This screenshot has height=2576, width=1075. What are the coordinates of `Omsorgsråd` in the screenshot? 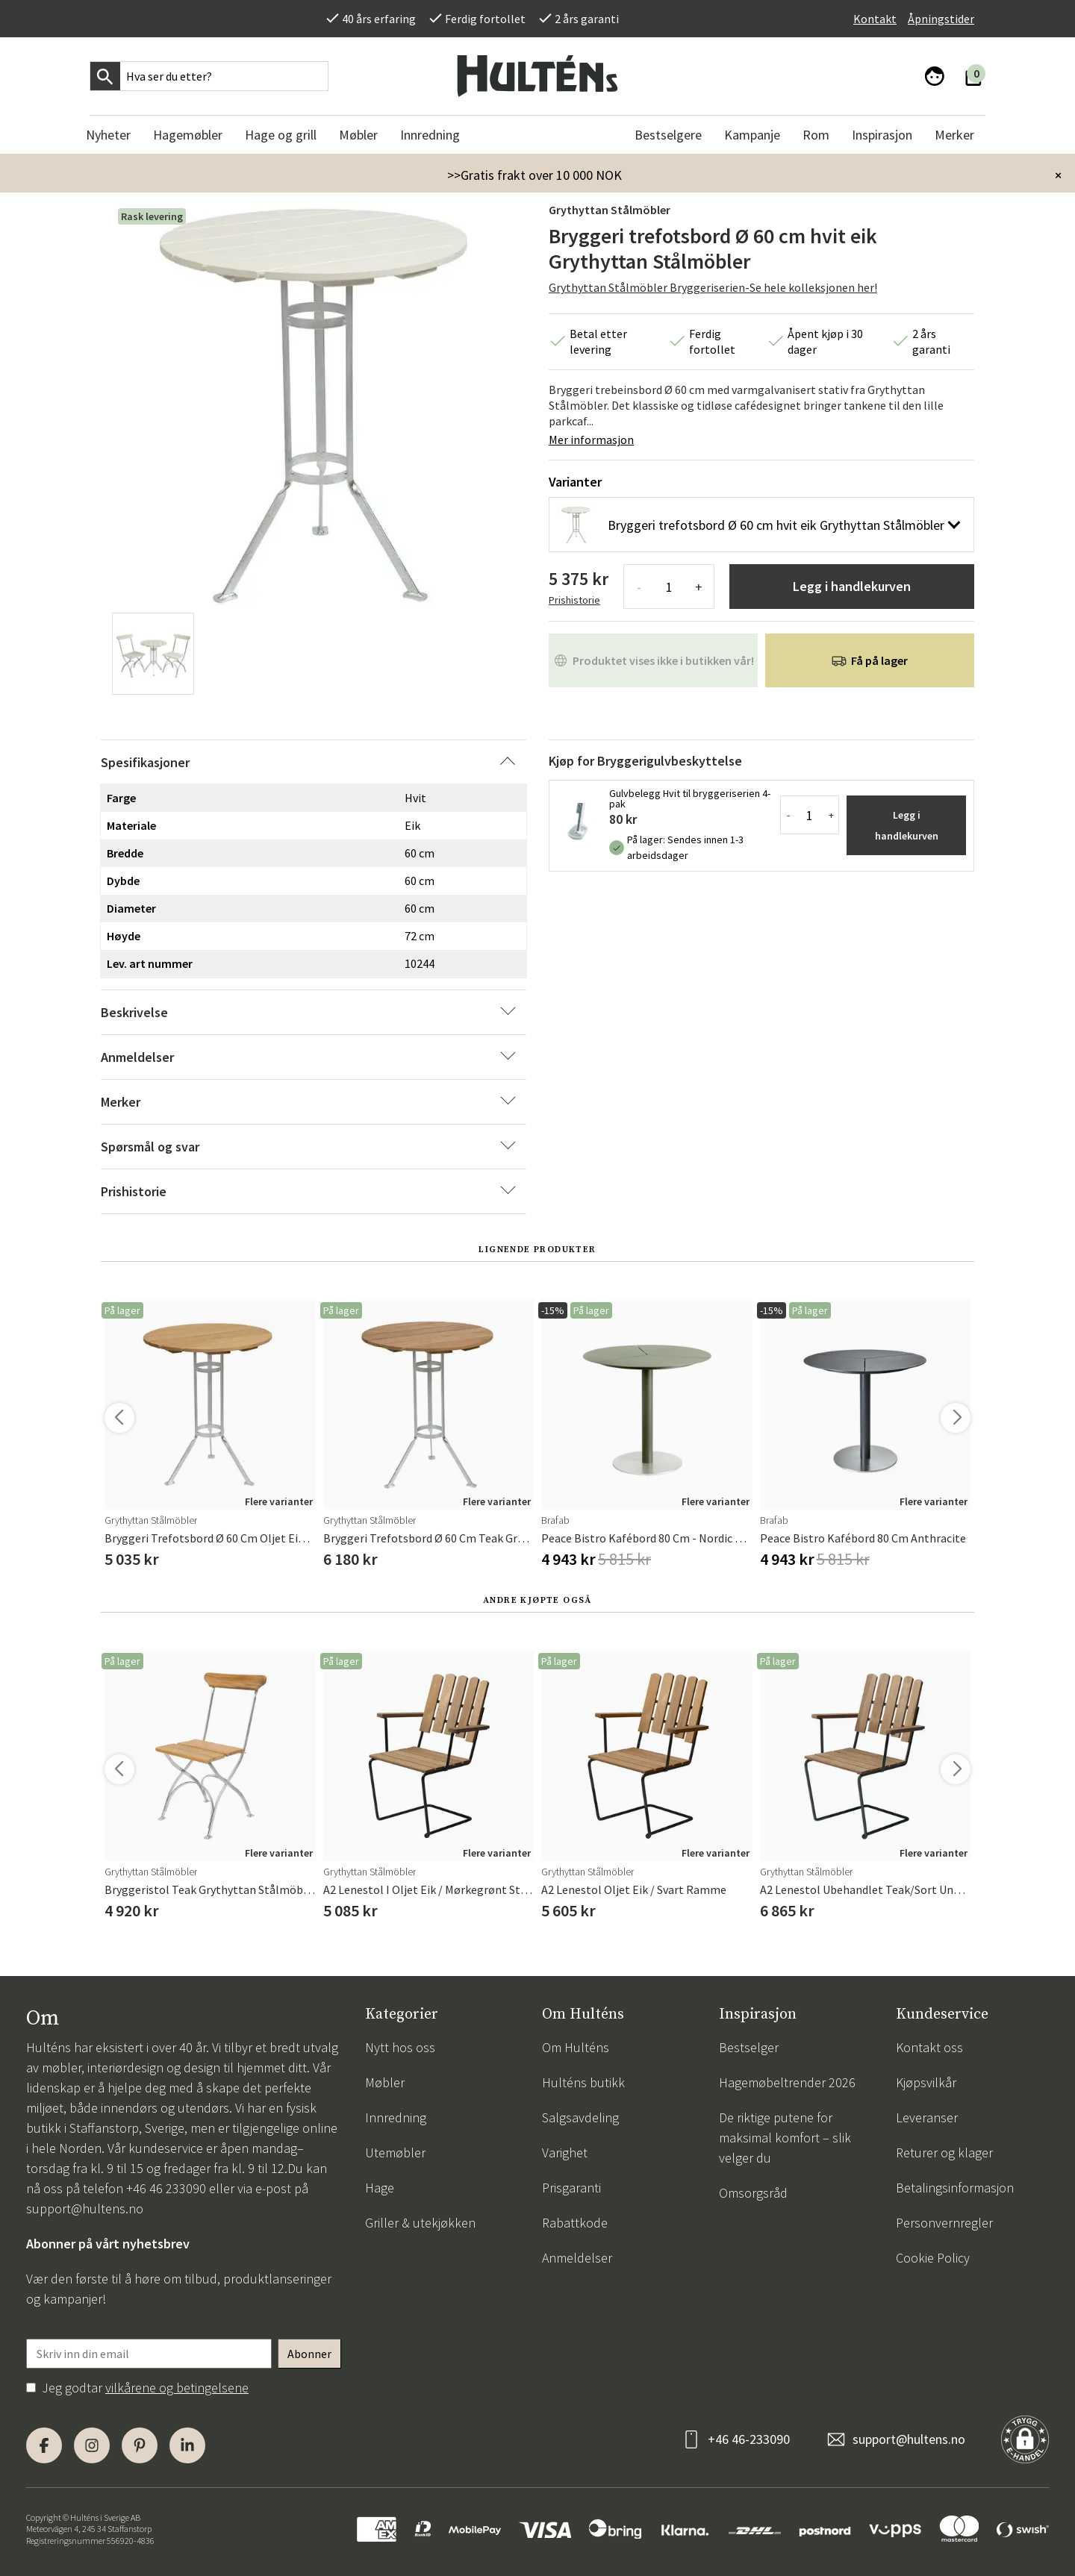 It's located at (753, 2192).